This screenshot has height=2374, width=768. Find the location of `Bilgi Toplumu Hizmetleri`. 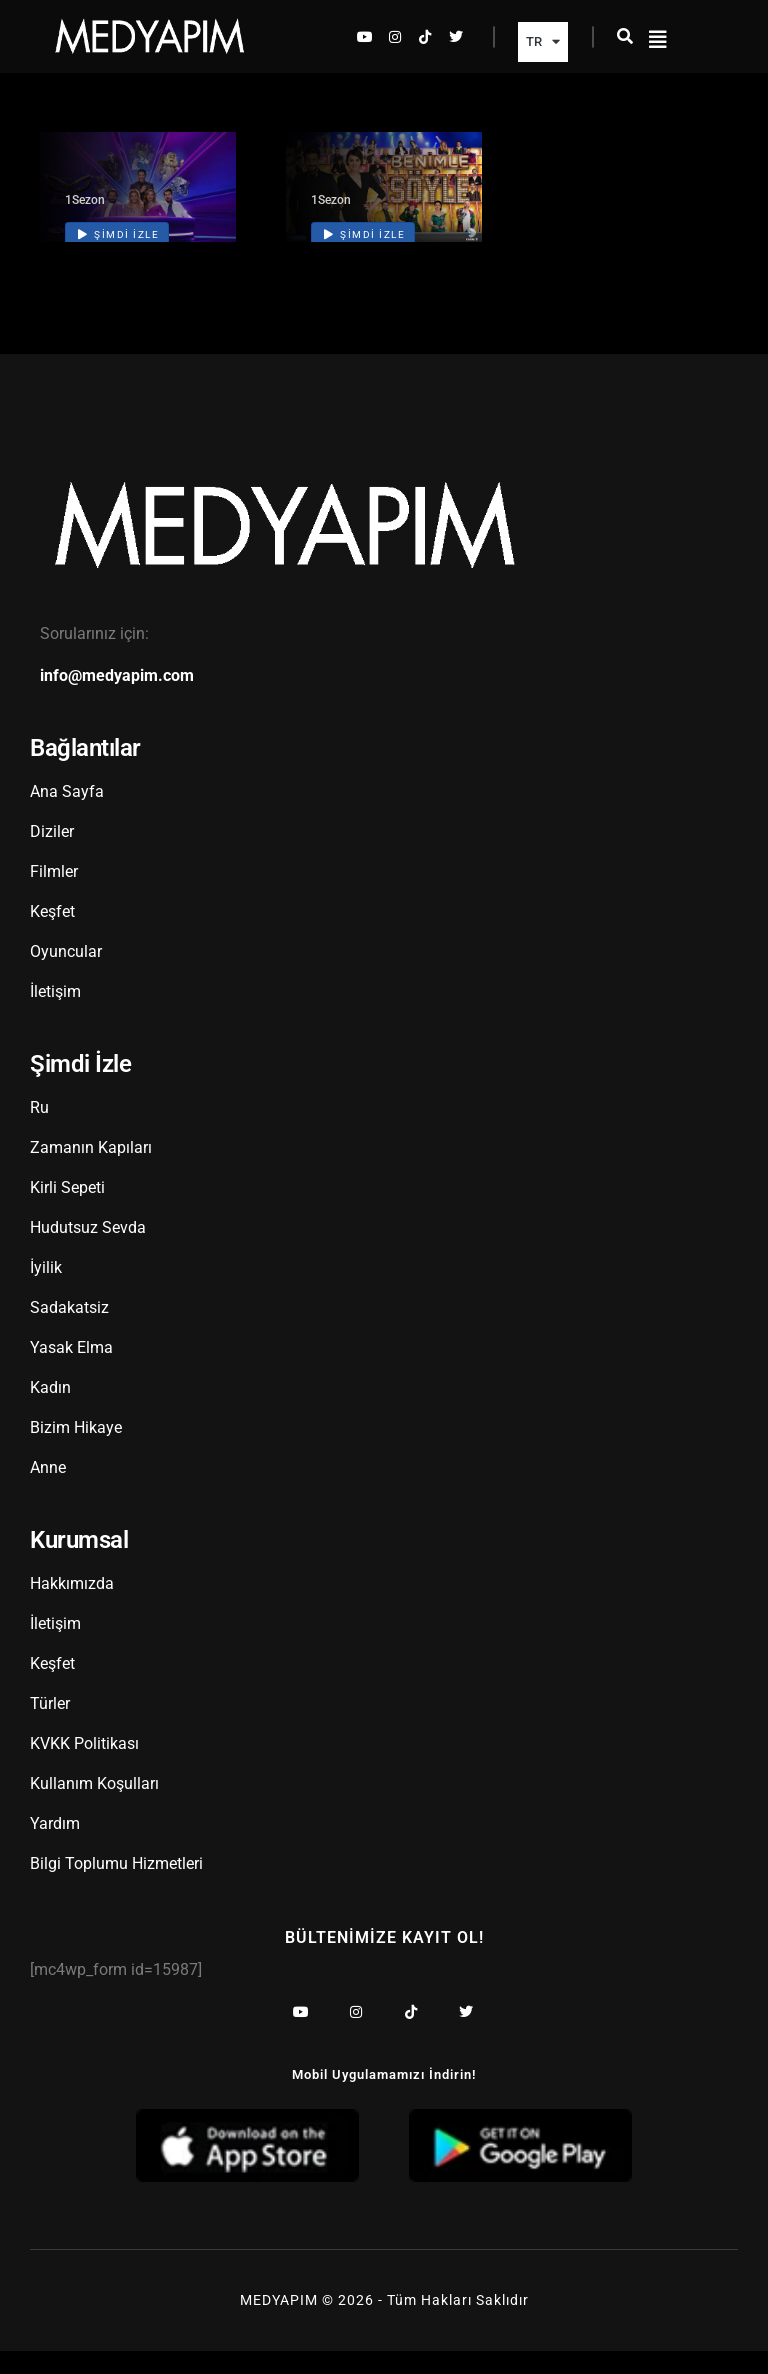

Bilgi Toplumu Hizmetleri is located at coordinates (116, 1887).